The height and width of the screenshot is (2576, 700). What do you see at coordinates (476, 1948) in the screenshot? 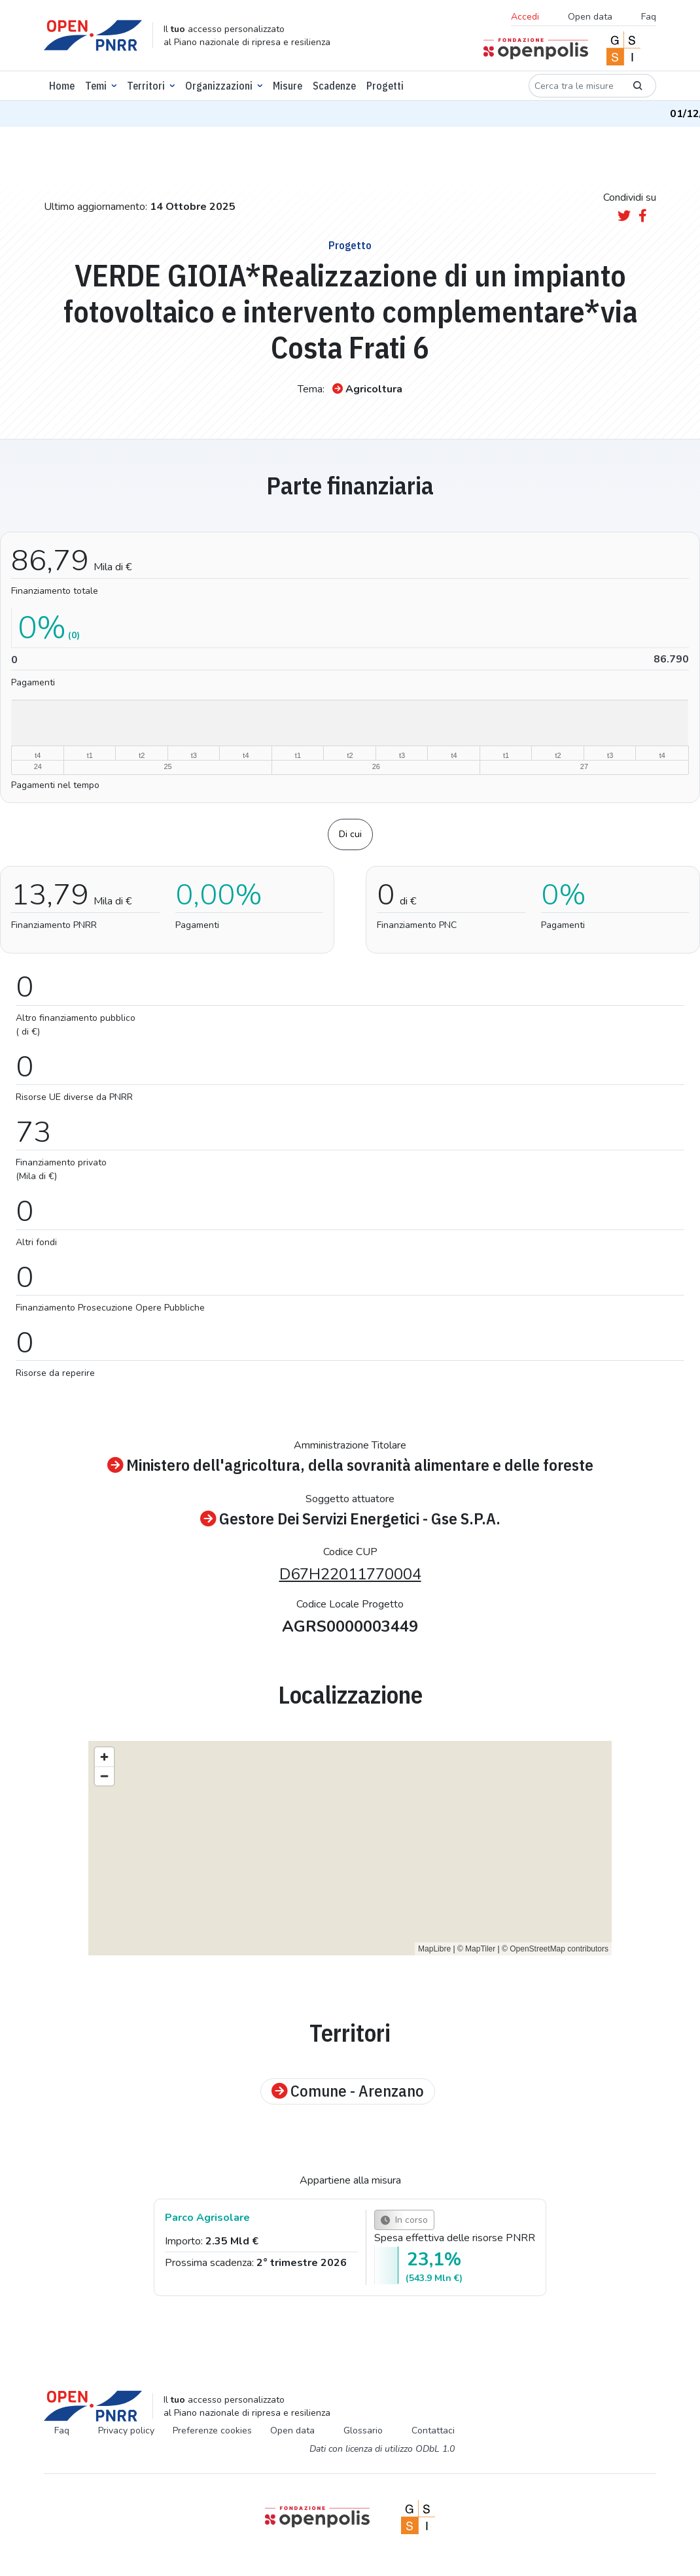
I see `© MapTiler` at bounding box center [476, 1948].